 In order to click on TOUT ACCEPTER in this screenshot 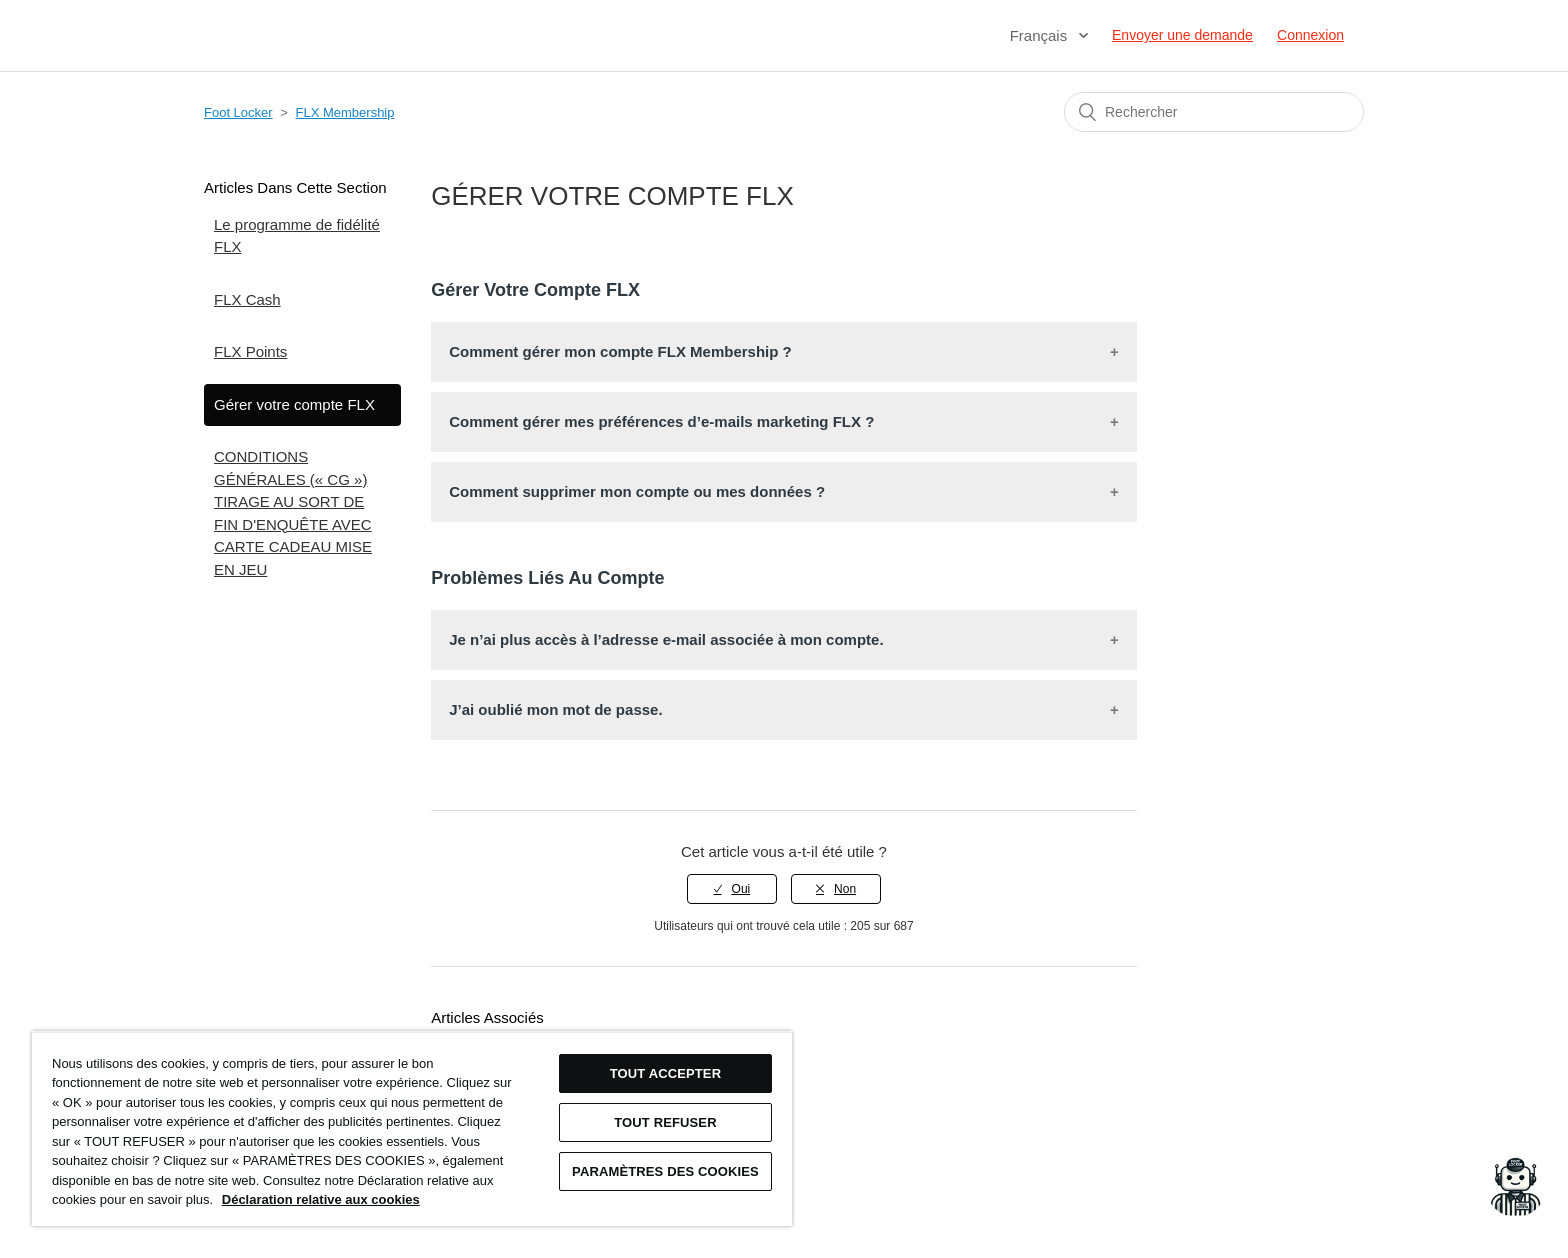, I will do `click(665, 1073)`.